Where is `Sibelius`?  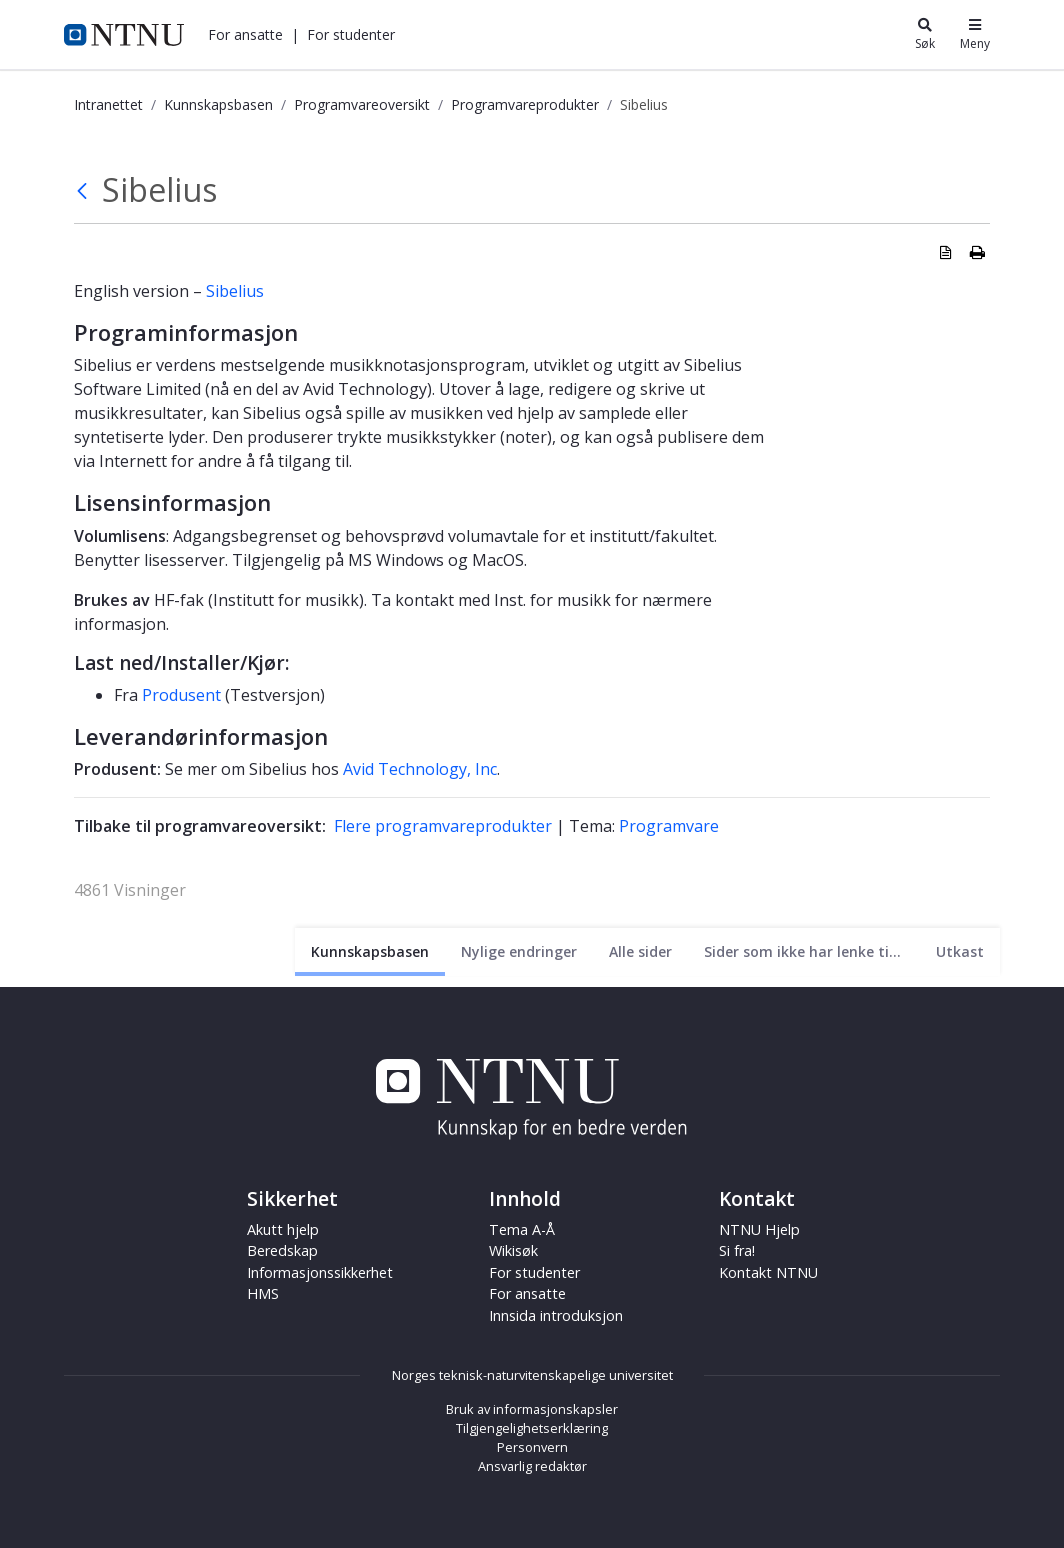
Sibelius is located at coordinates (235, 291).